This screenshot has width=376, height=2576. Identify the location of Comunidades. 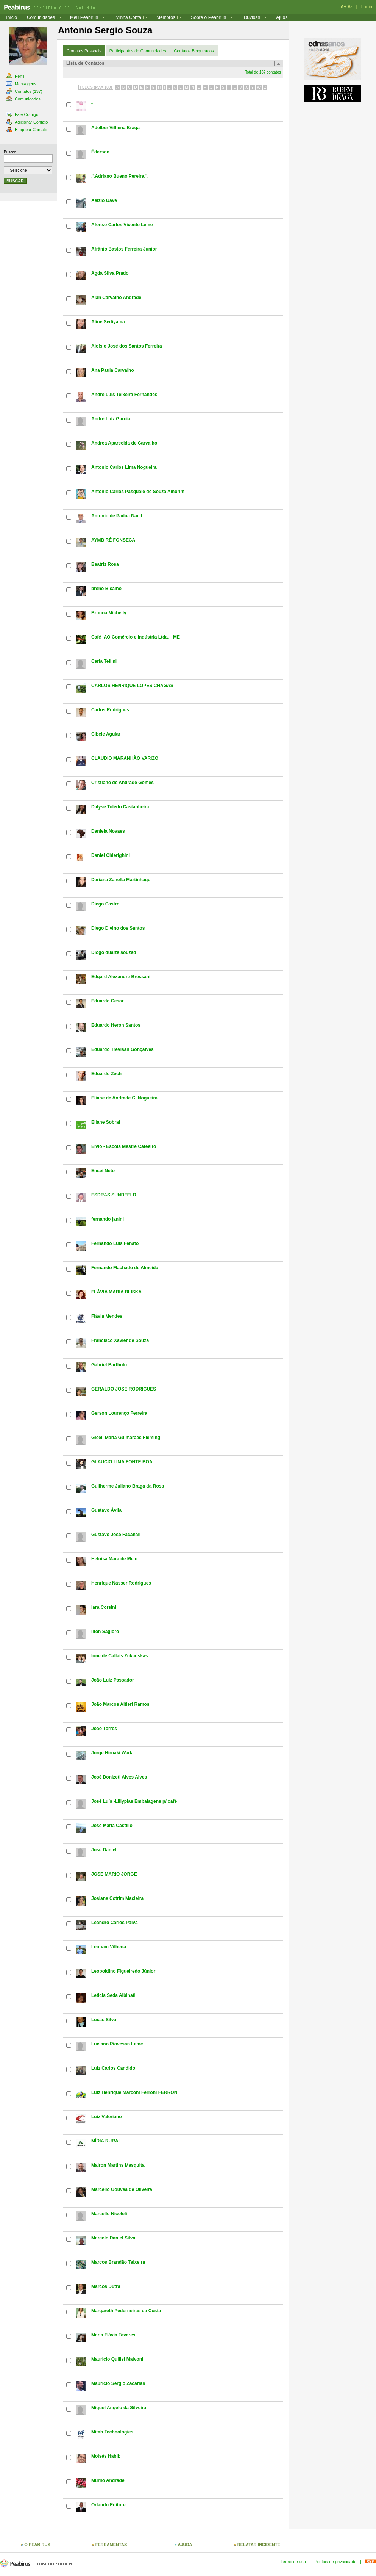
(41, 17).